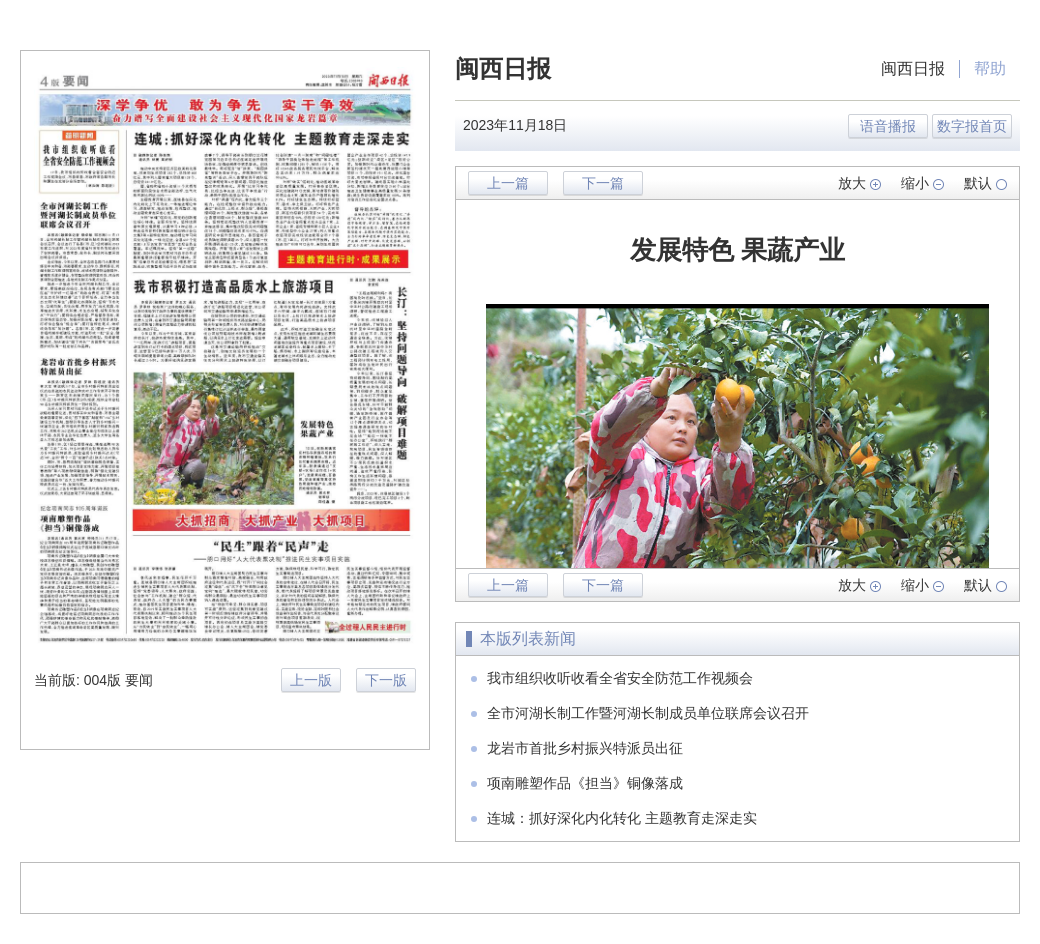 This screenshot has height=944, width=1040. Describe the element at coordinates (622, 818) in the screenshot. I see `连城：抓好深化内化转化 主题教育走深走实` at that location.